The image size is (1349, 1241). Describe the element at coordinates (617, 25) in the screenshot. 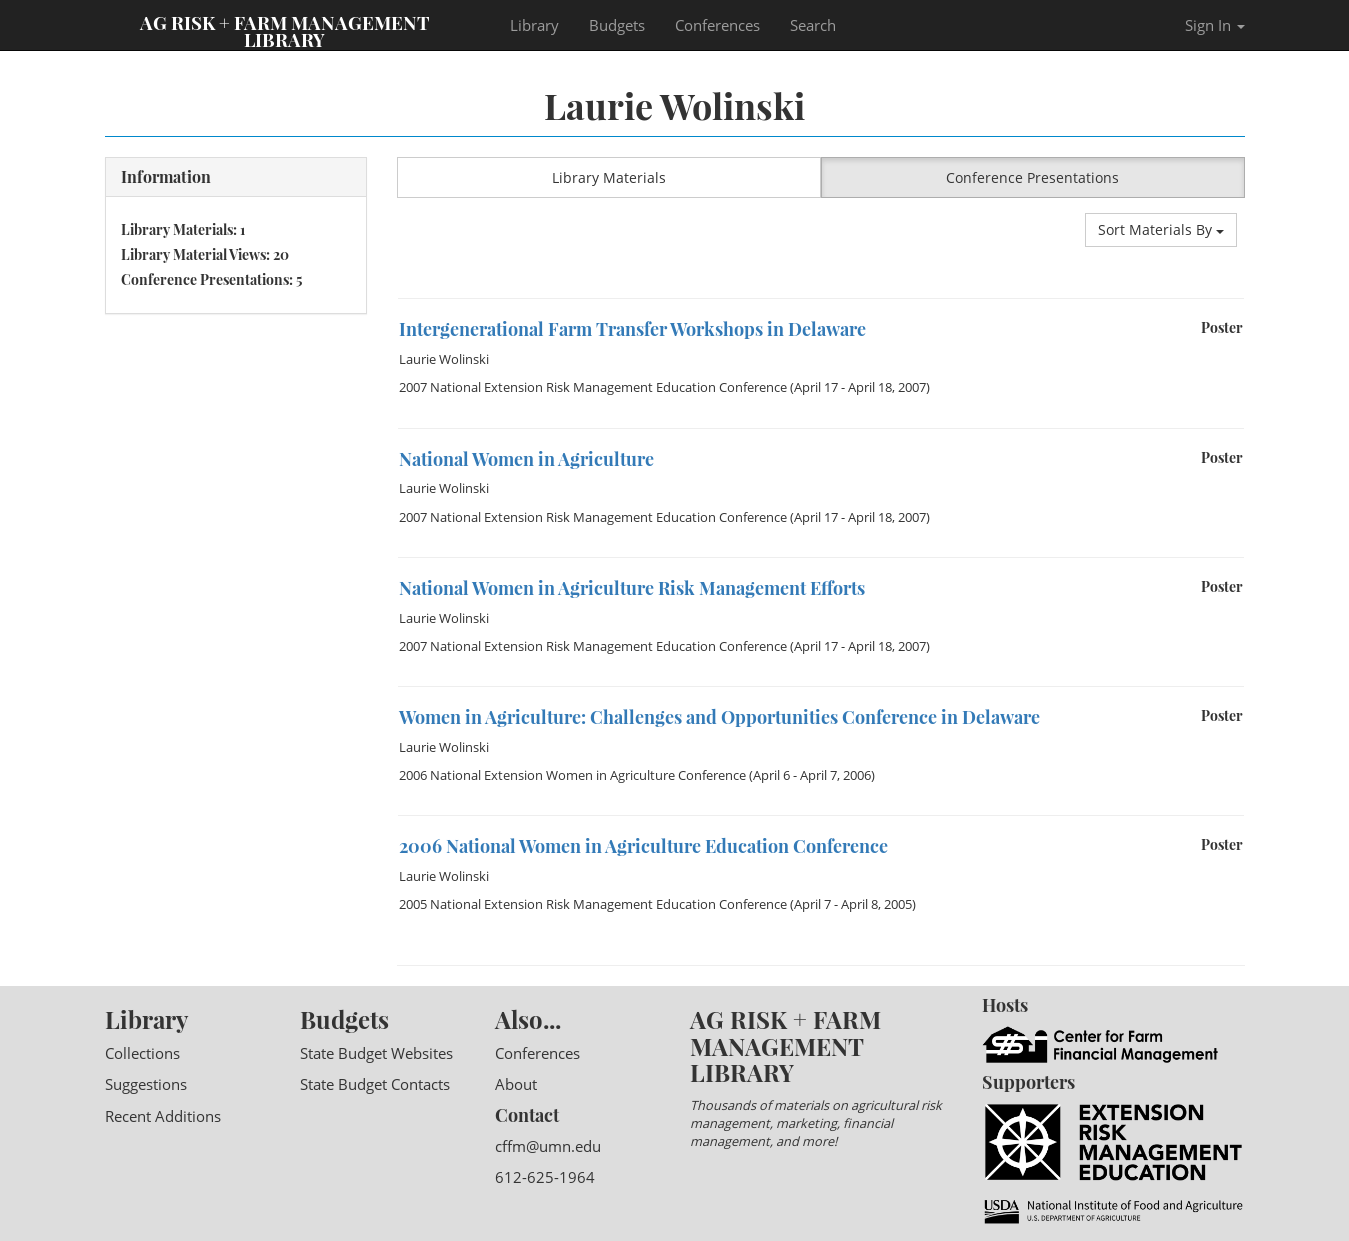

I see `Budgets` at that location.